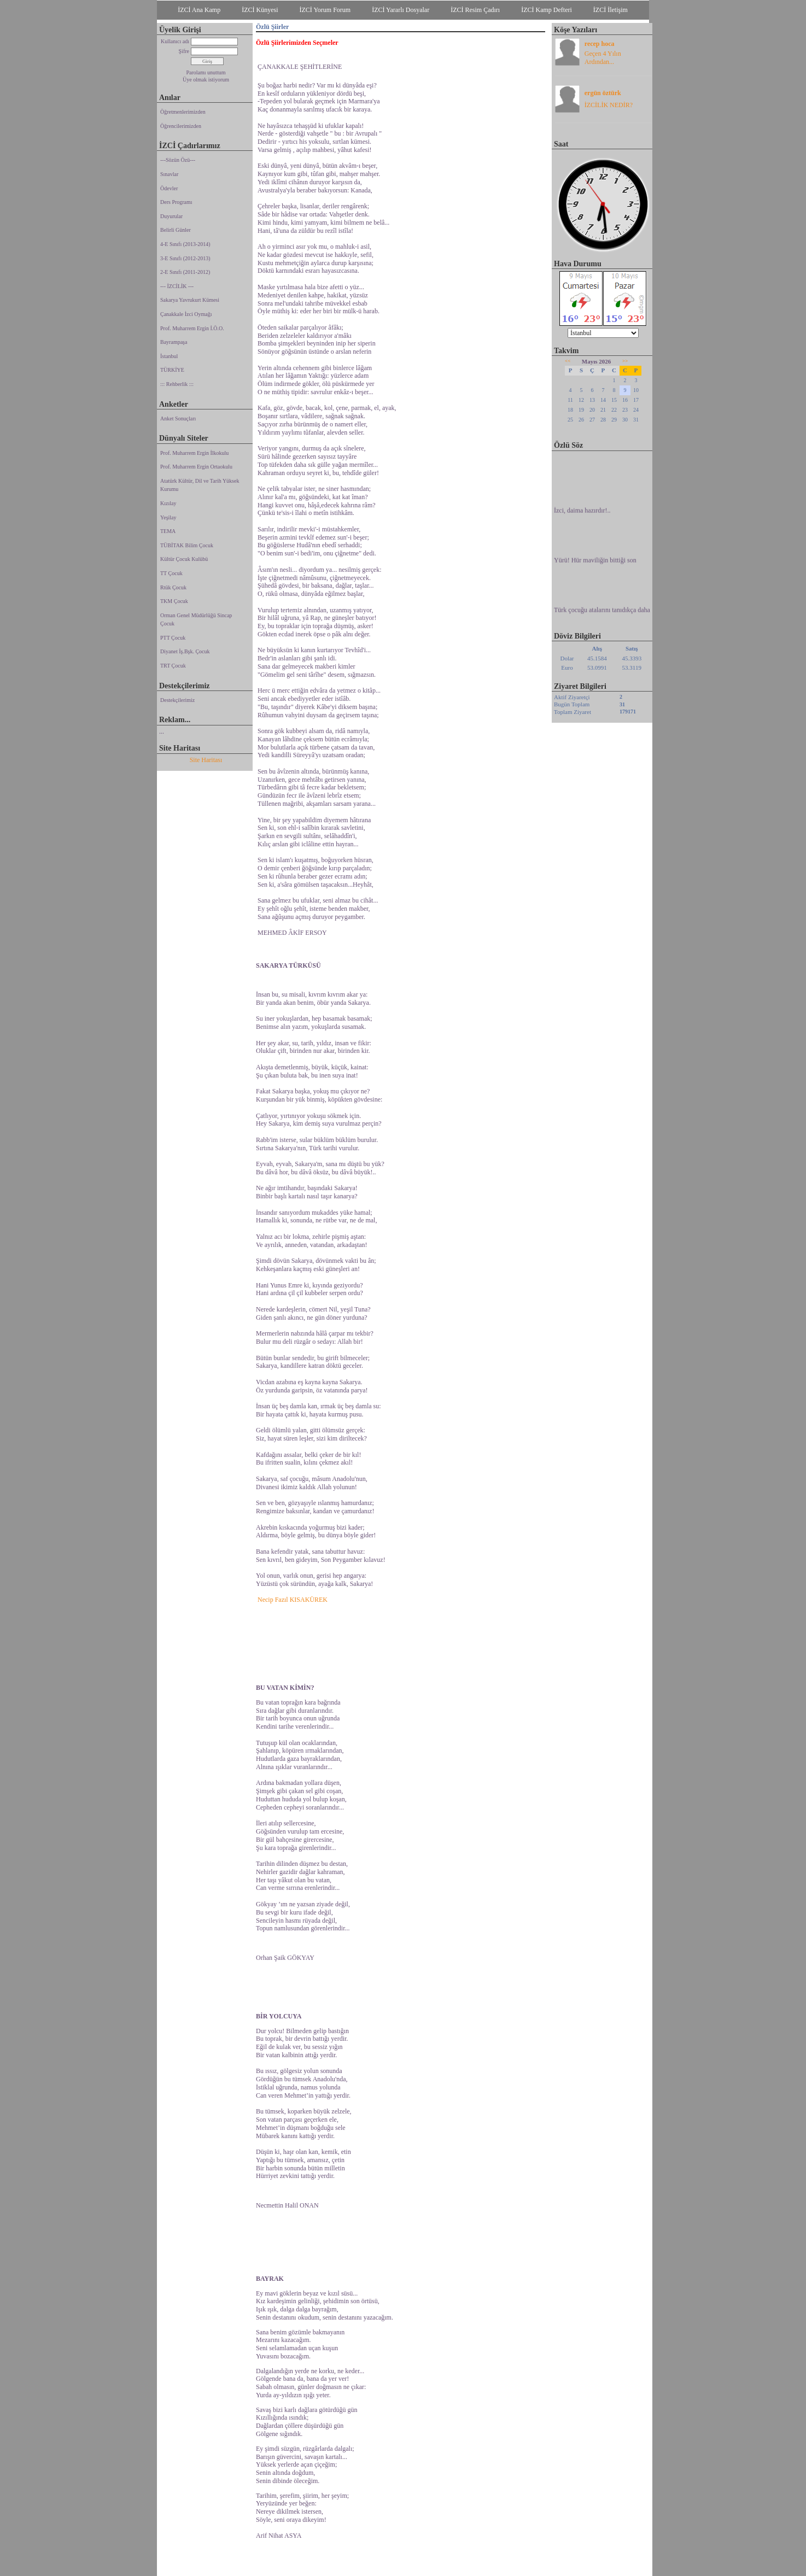  Describe the element at coordinates (206, 72) in the screenshot. I see `Parolamı unuttum` at that location.